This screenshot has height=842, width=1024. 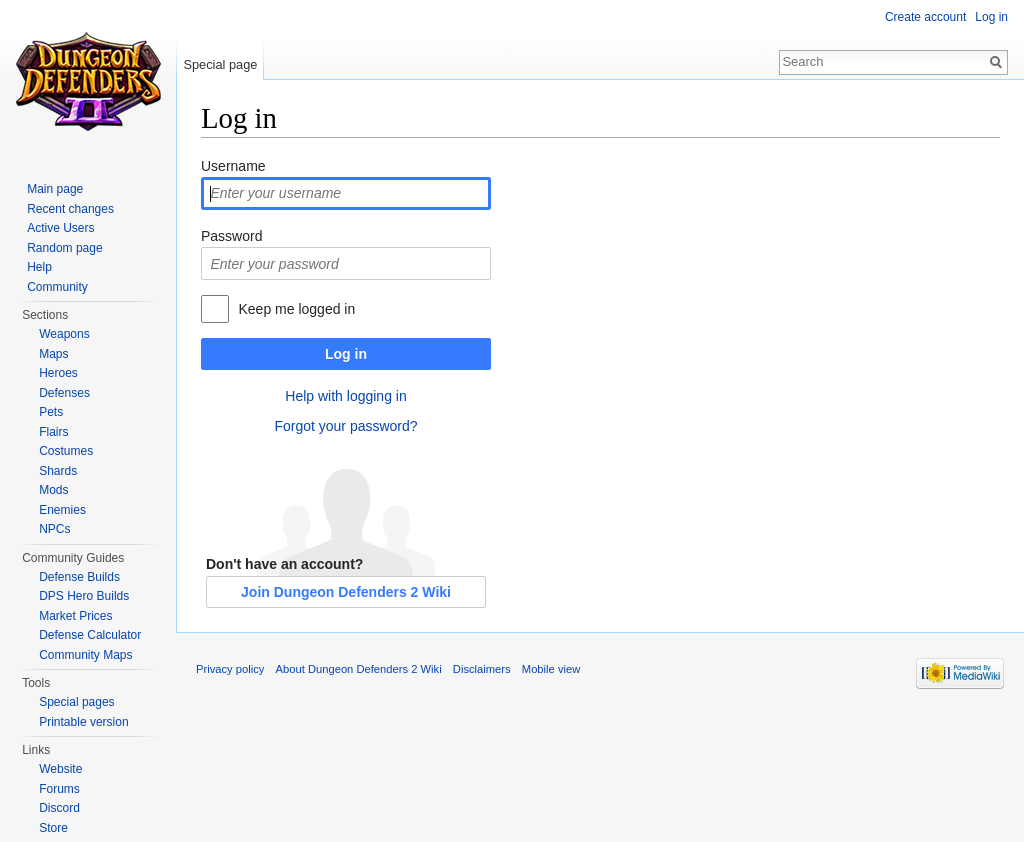 I want to click on Store, so click(x=53, y=828).